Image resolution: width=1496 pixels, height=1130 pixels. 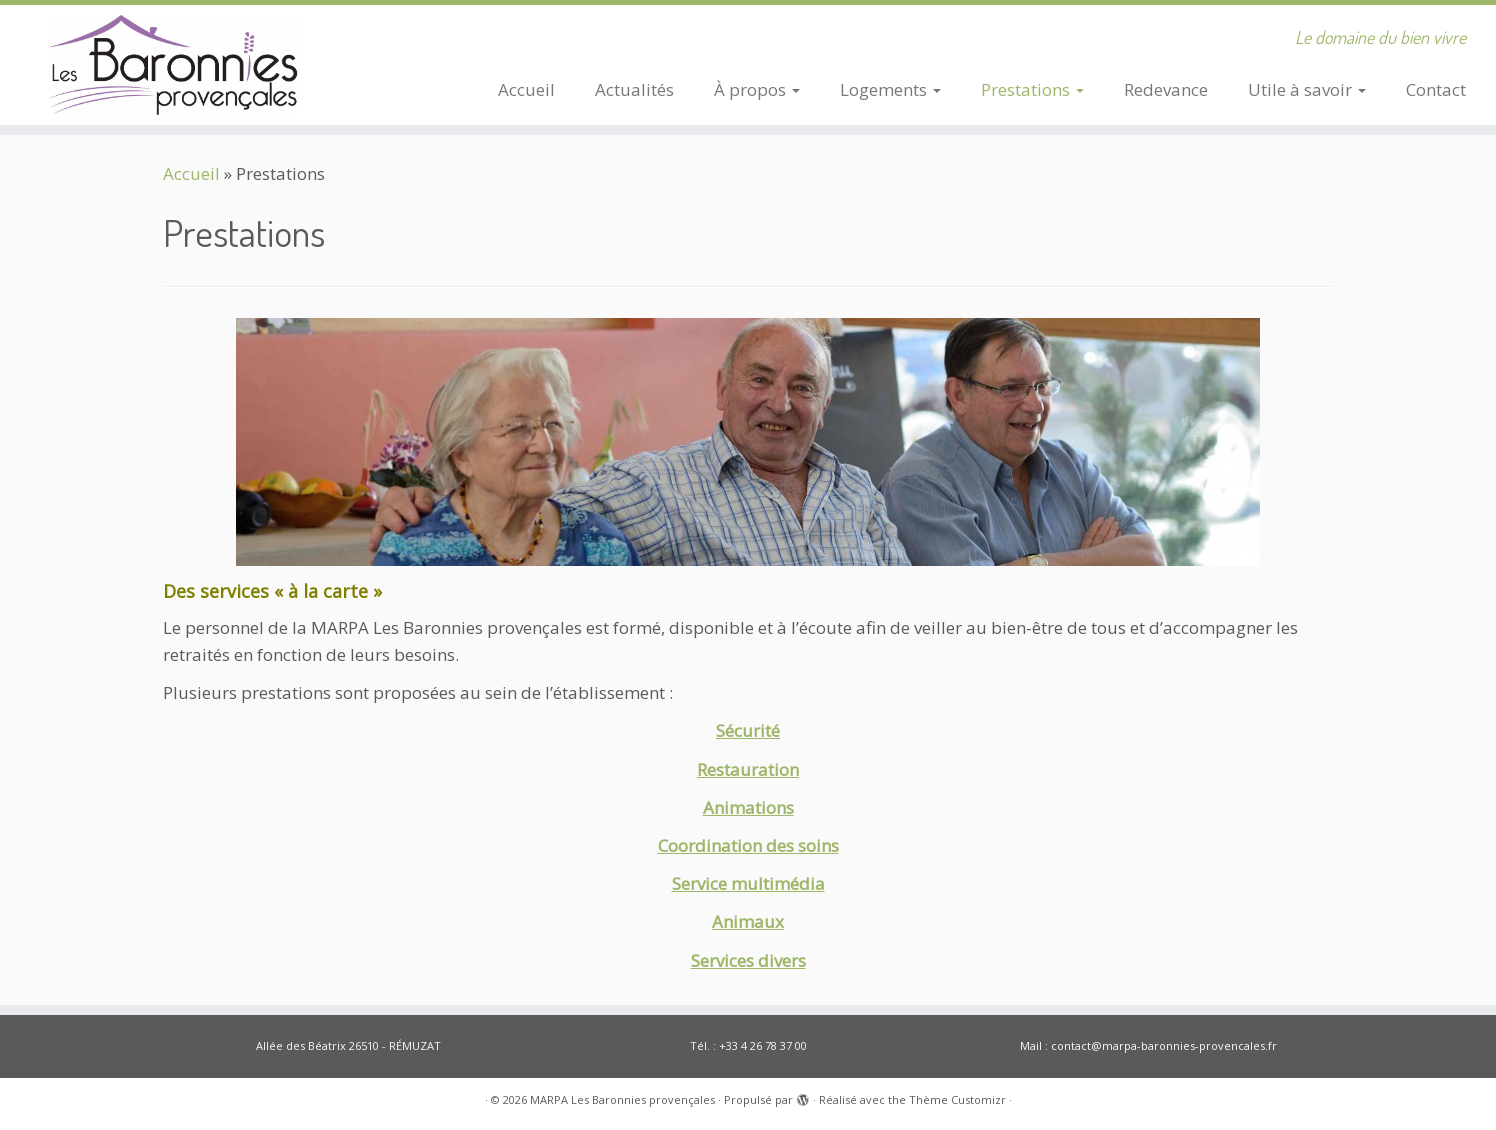 I want to click on Service multimédia, so click(x=748, y=883).